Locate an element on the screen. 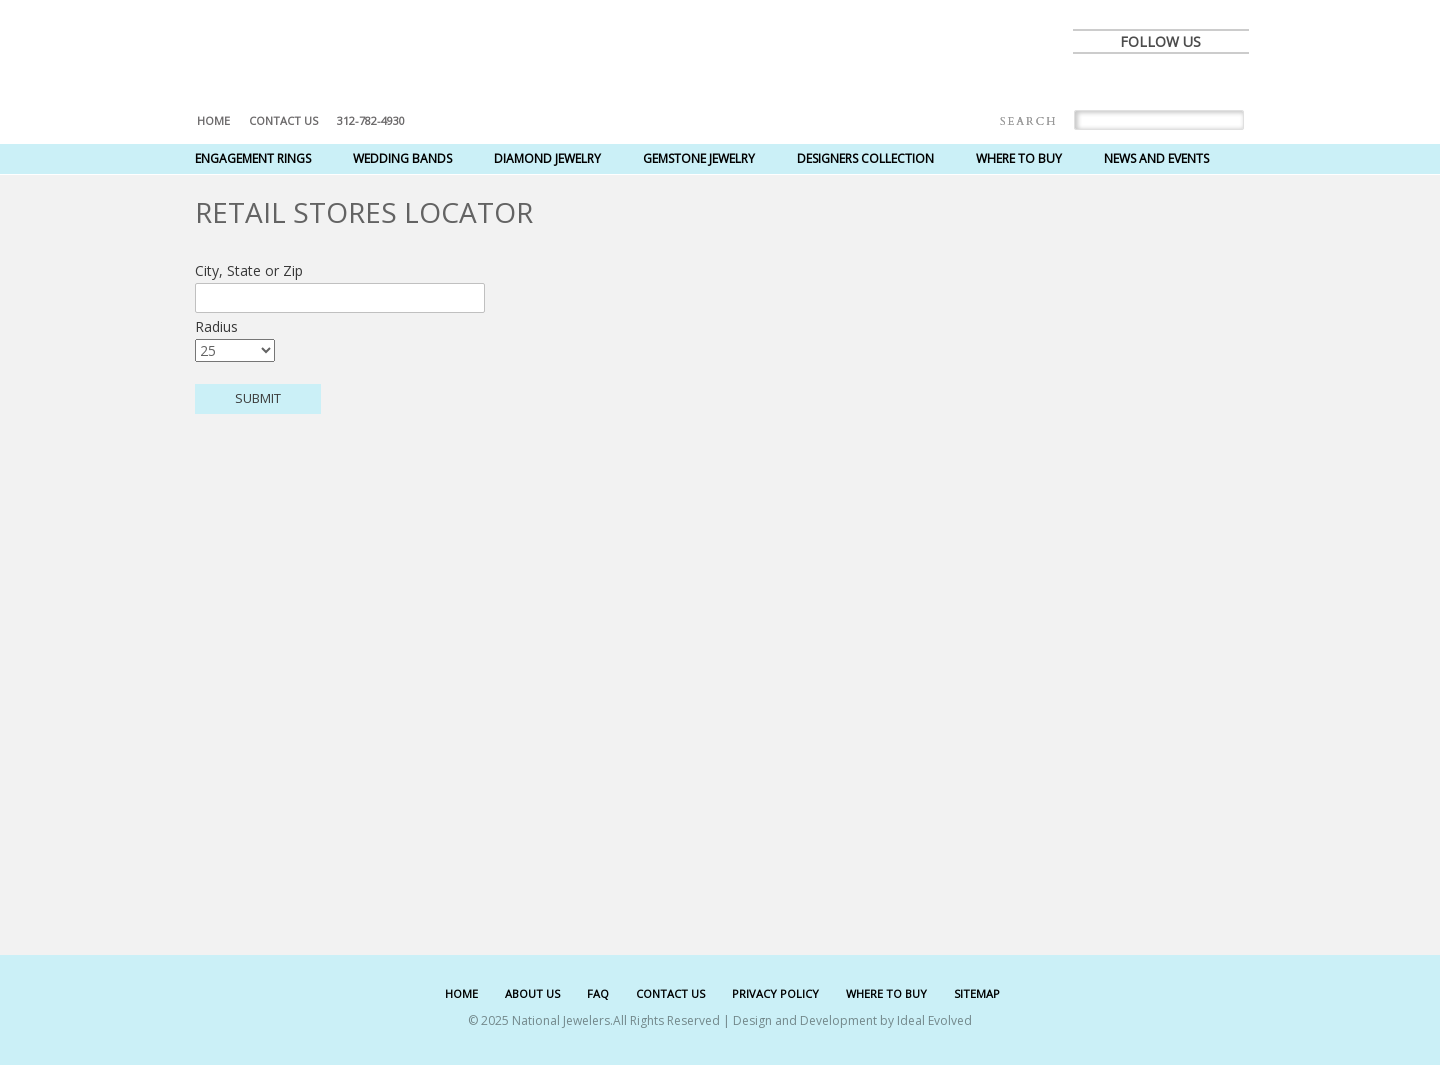 The width and height of the screenshot is (1440, 1065). FAQ is located at coordinates (598, 993).